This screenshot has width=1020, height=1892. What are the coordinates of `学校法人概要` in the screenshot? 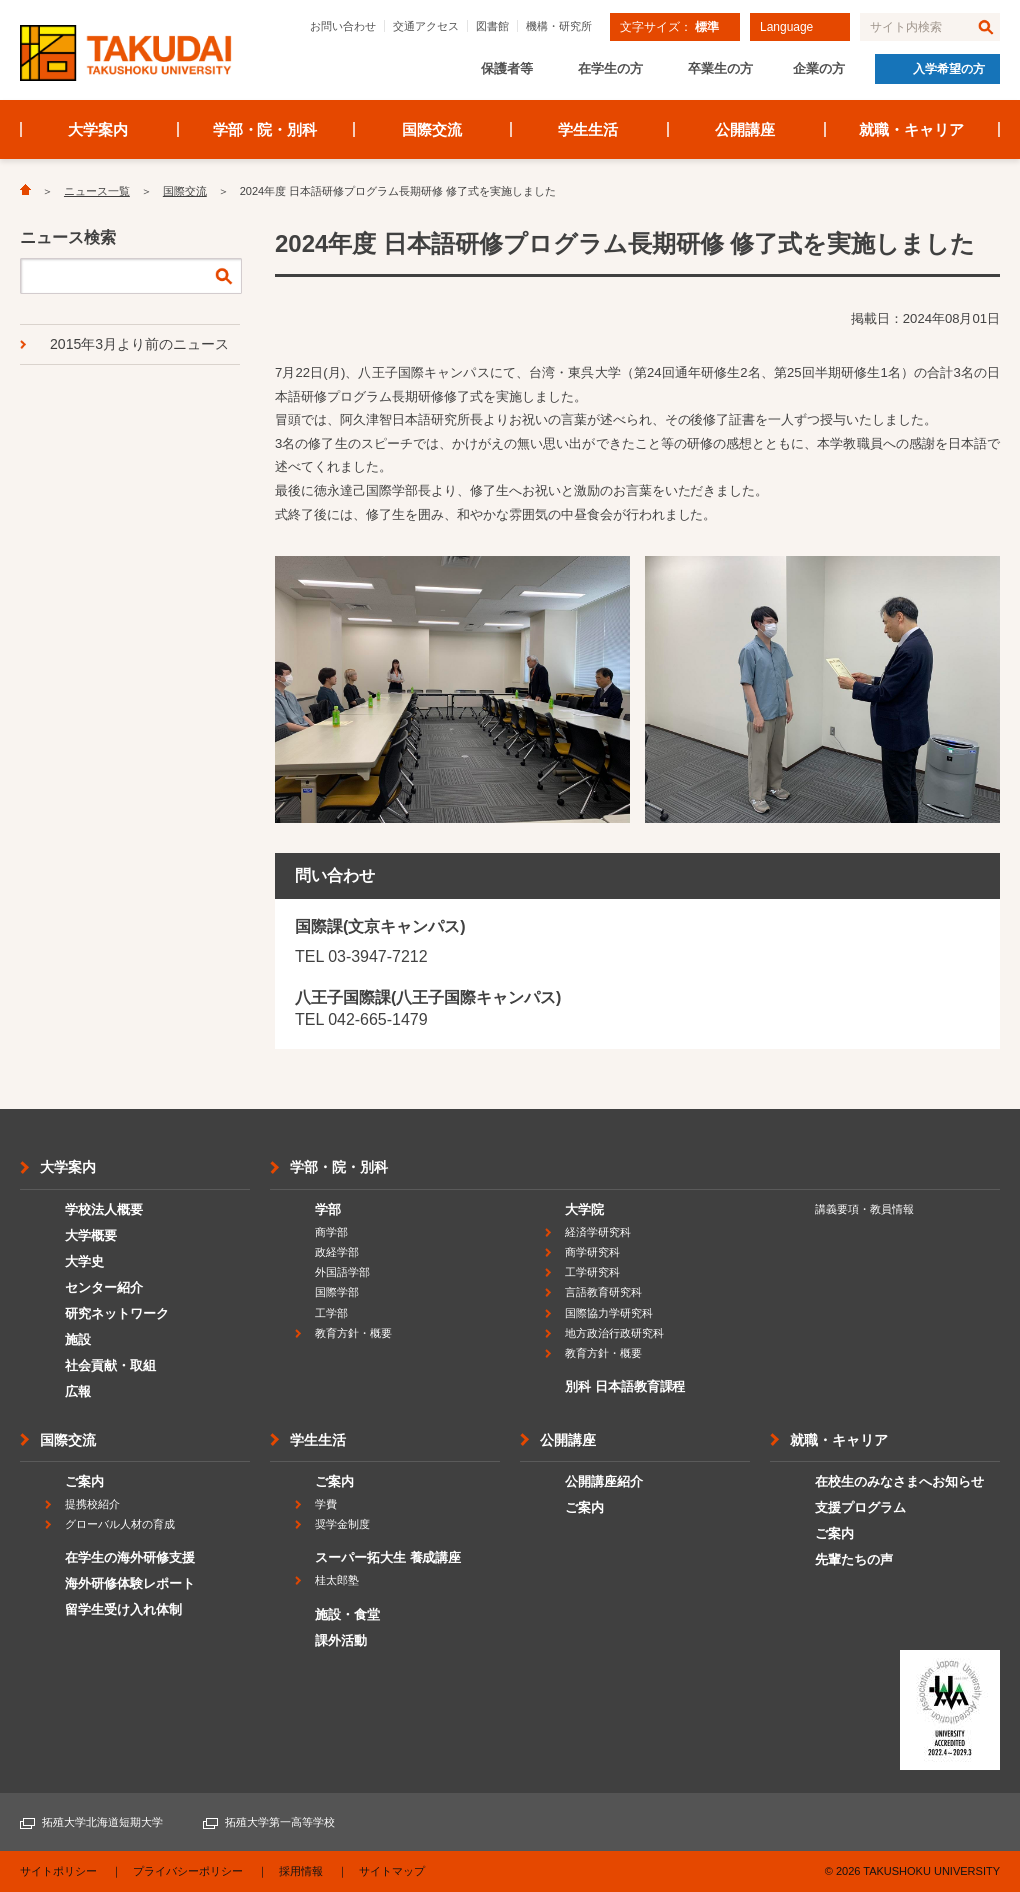 It's located at (104, 1209).